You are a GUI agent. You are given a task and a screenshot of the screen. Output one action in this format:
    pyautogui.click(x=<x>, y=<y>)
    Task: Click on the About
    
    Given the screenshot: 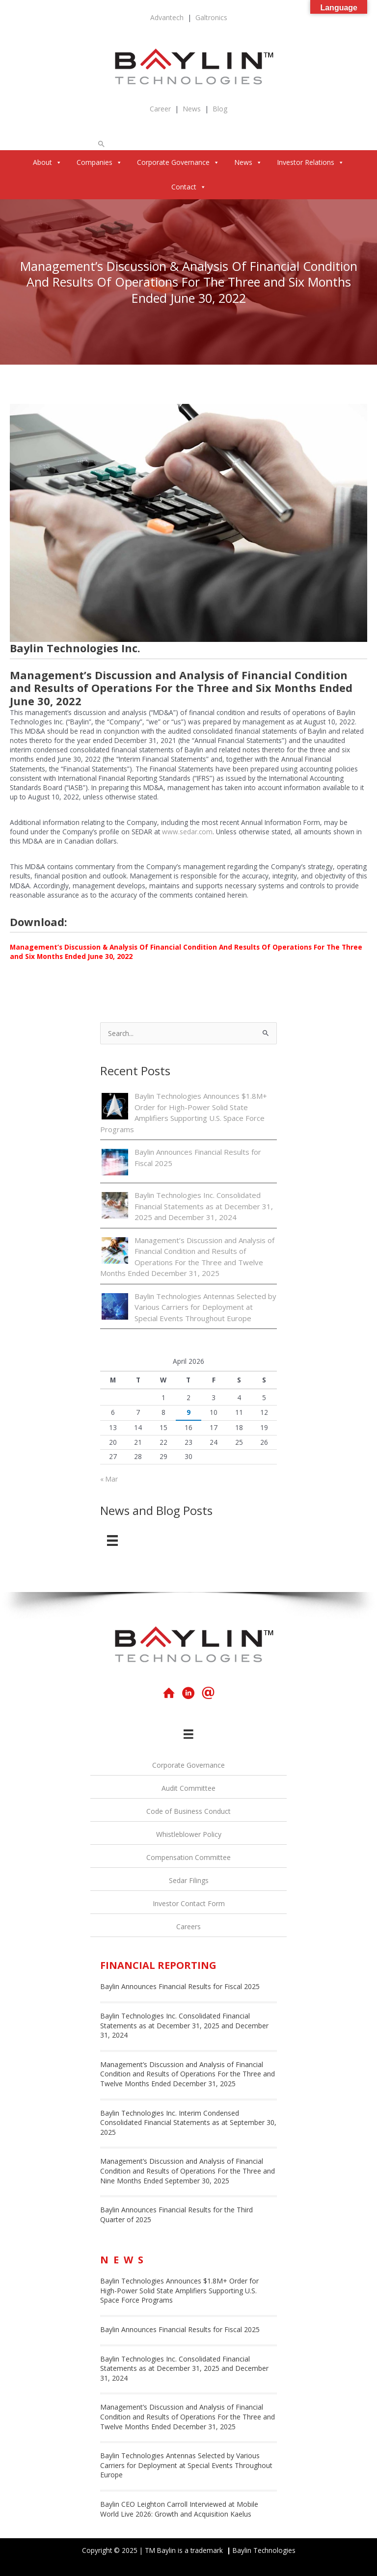 What is the action you would take?
    pyautogui.click(x=47, y=162)
    